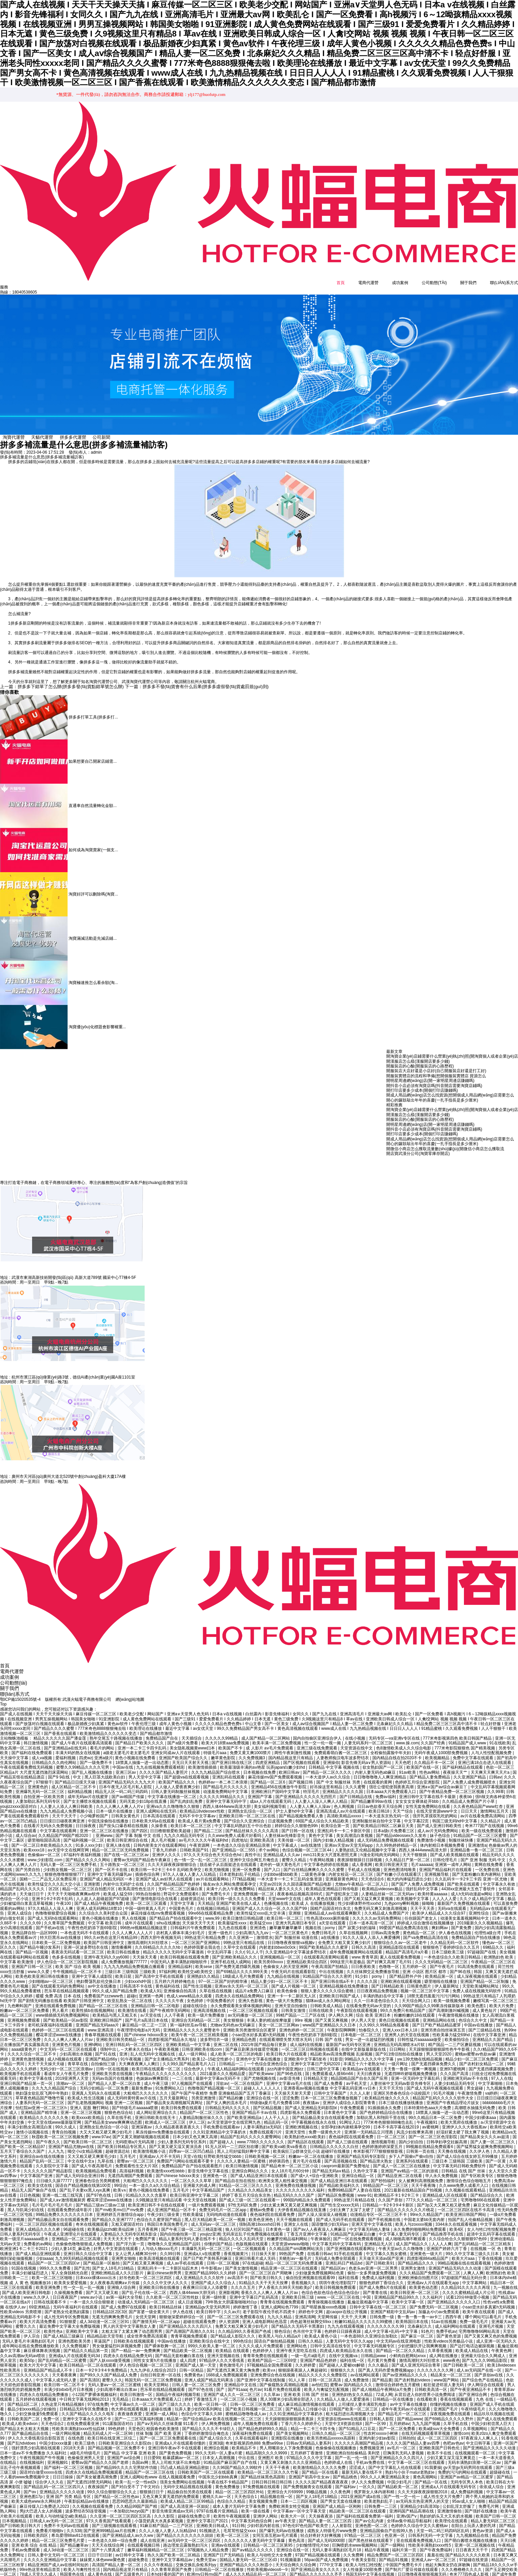 The width and height of the screenshot is (518, 2576). Describe the element at coordinates (256, 2568) in the screenshot. I see `成人久久久精品乱码一区二区三区` at that location.